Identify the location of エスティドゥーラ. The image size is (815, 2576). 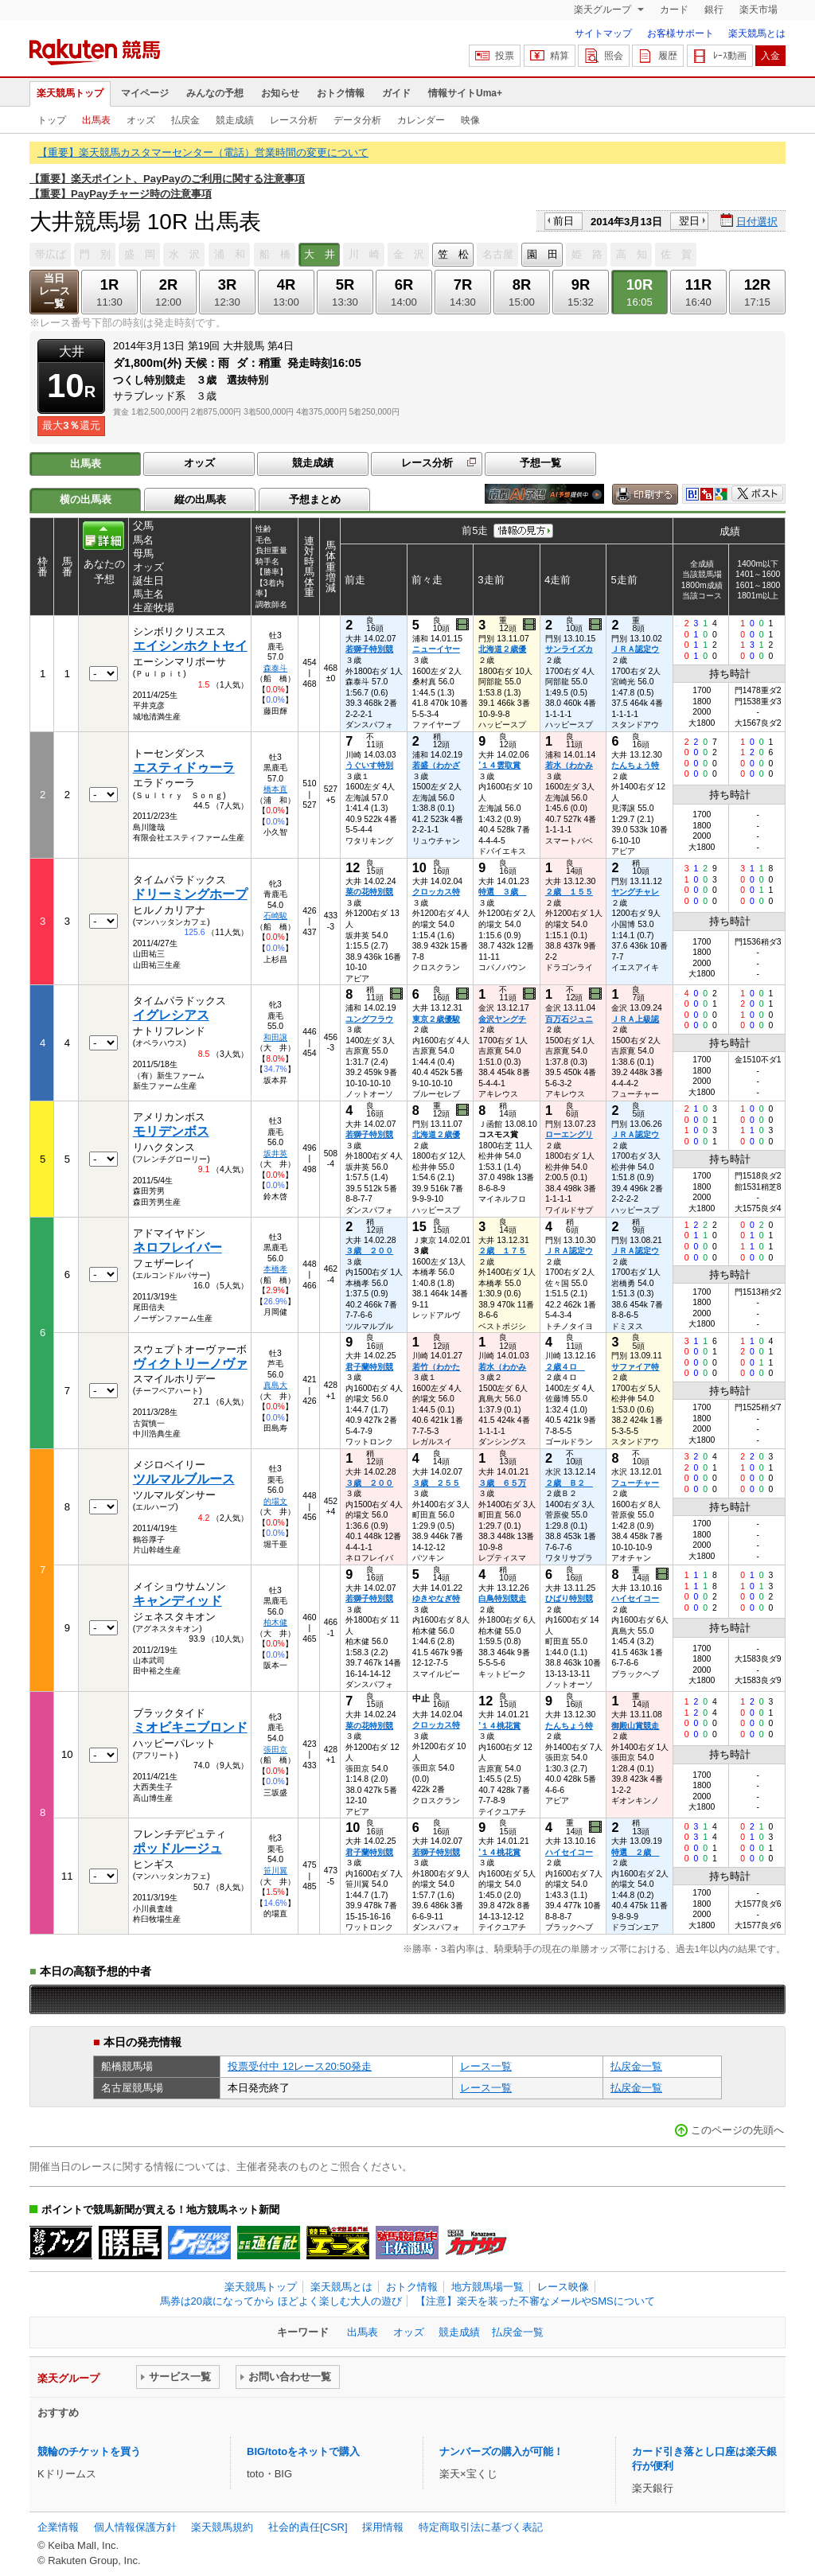
(184, 767).